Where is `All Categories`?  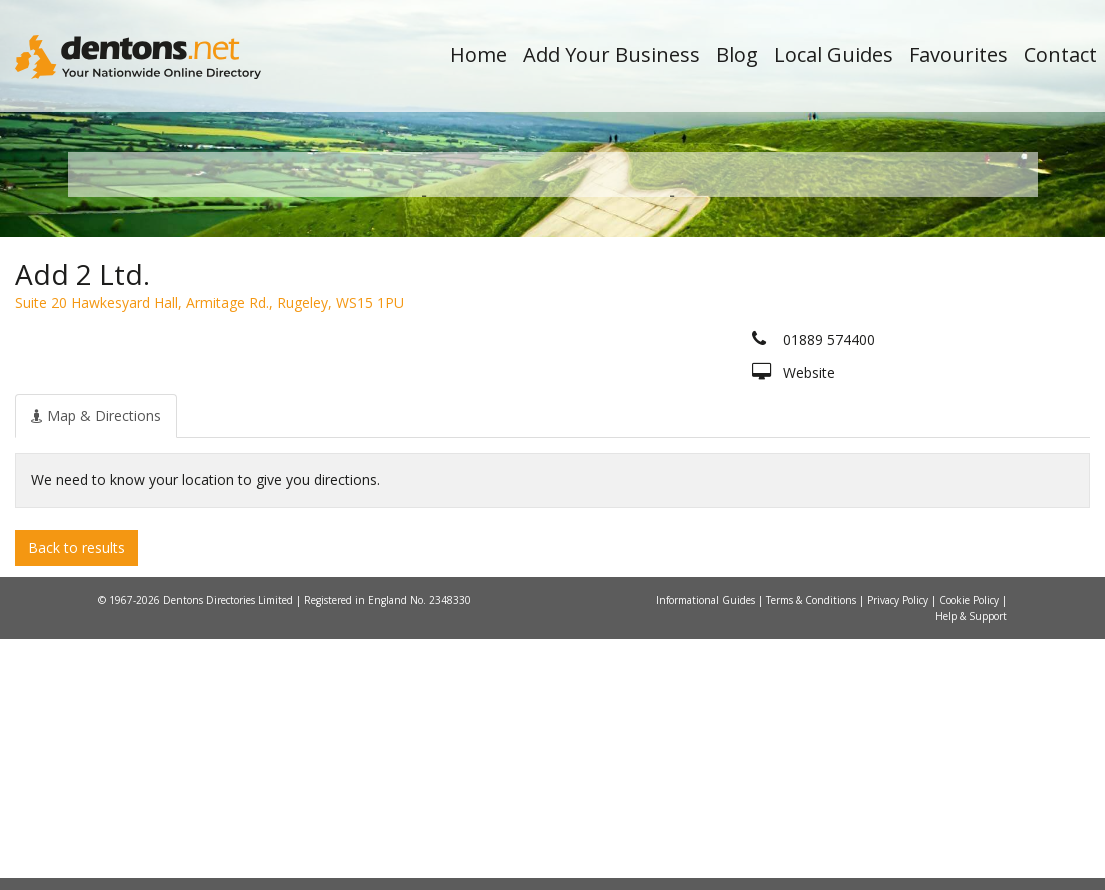 All Categories is located at coordinates (542, 410).